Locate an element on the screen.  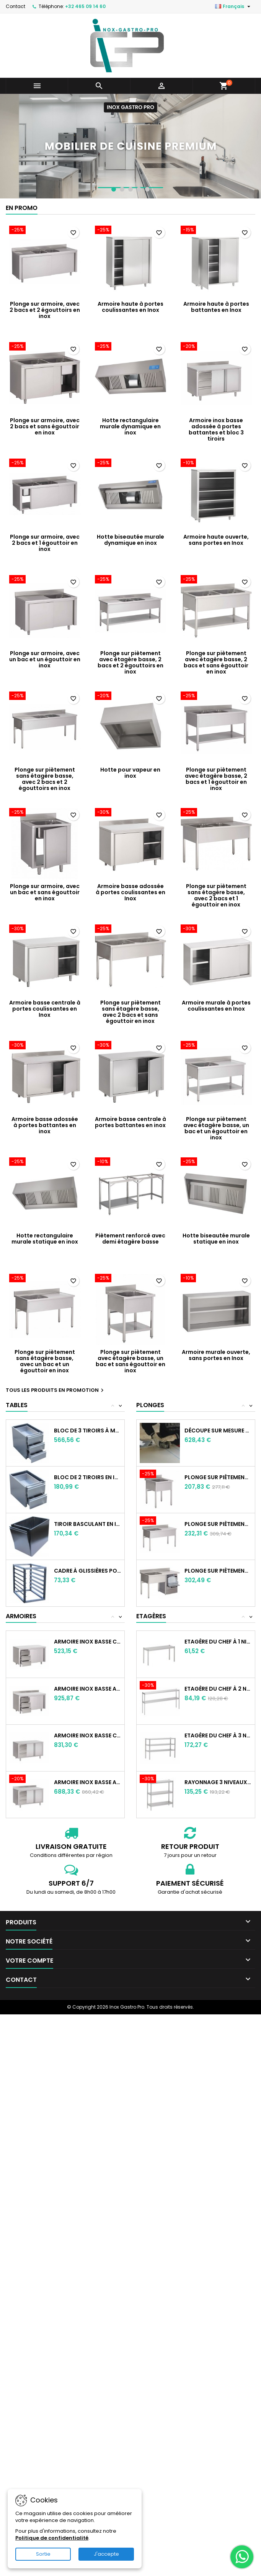
[Plonge sur piètement avec étagère basse, un bac et un égouttoir en inox] is located at coordinates (216, 1046).